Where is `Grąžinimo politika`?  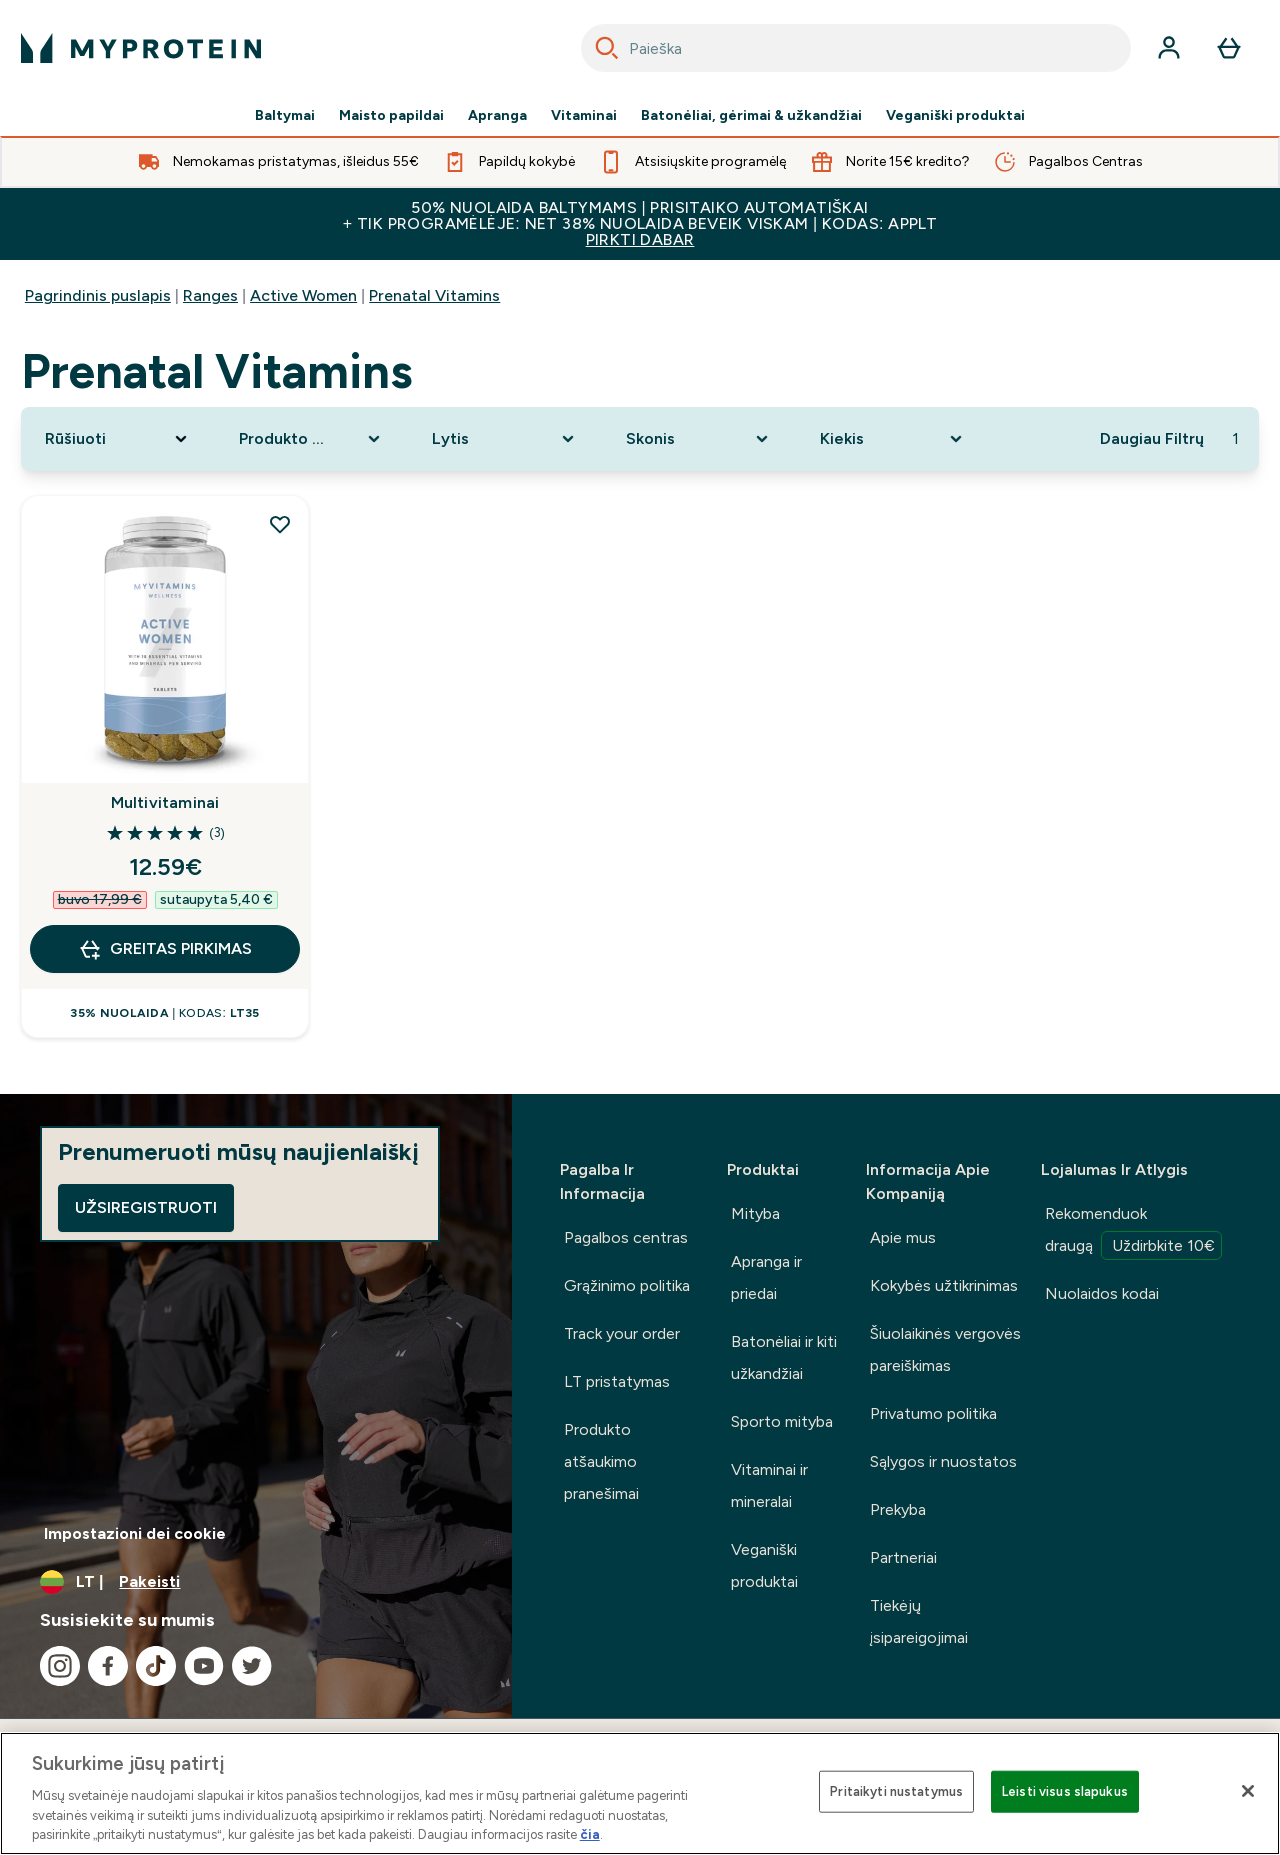
Grąžinimo politika is located at coordinates (627, 1285).